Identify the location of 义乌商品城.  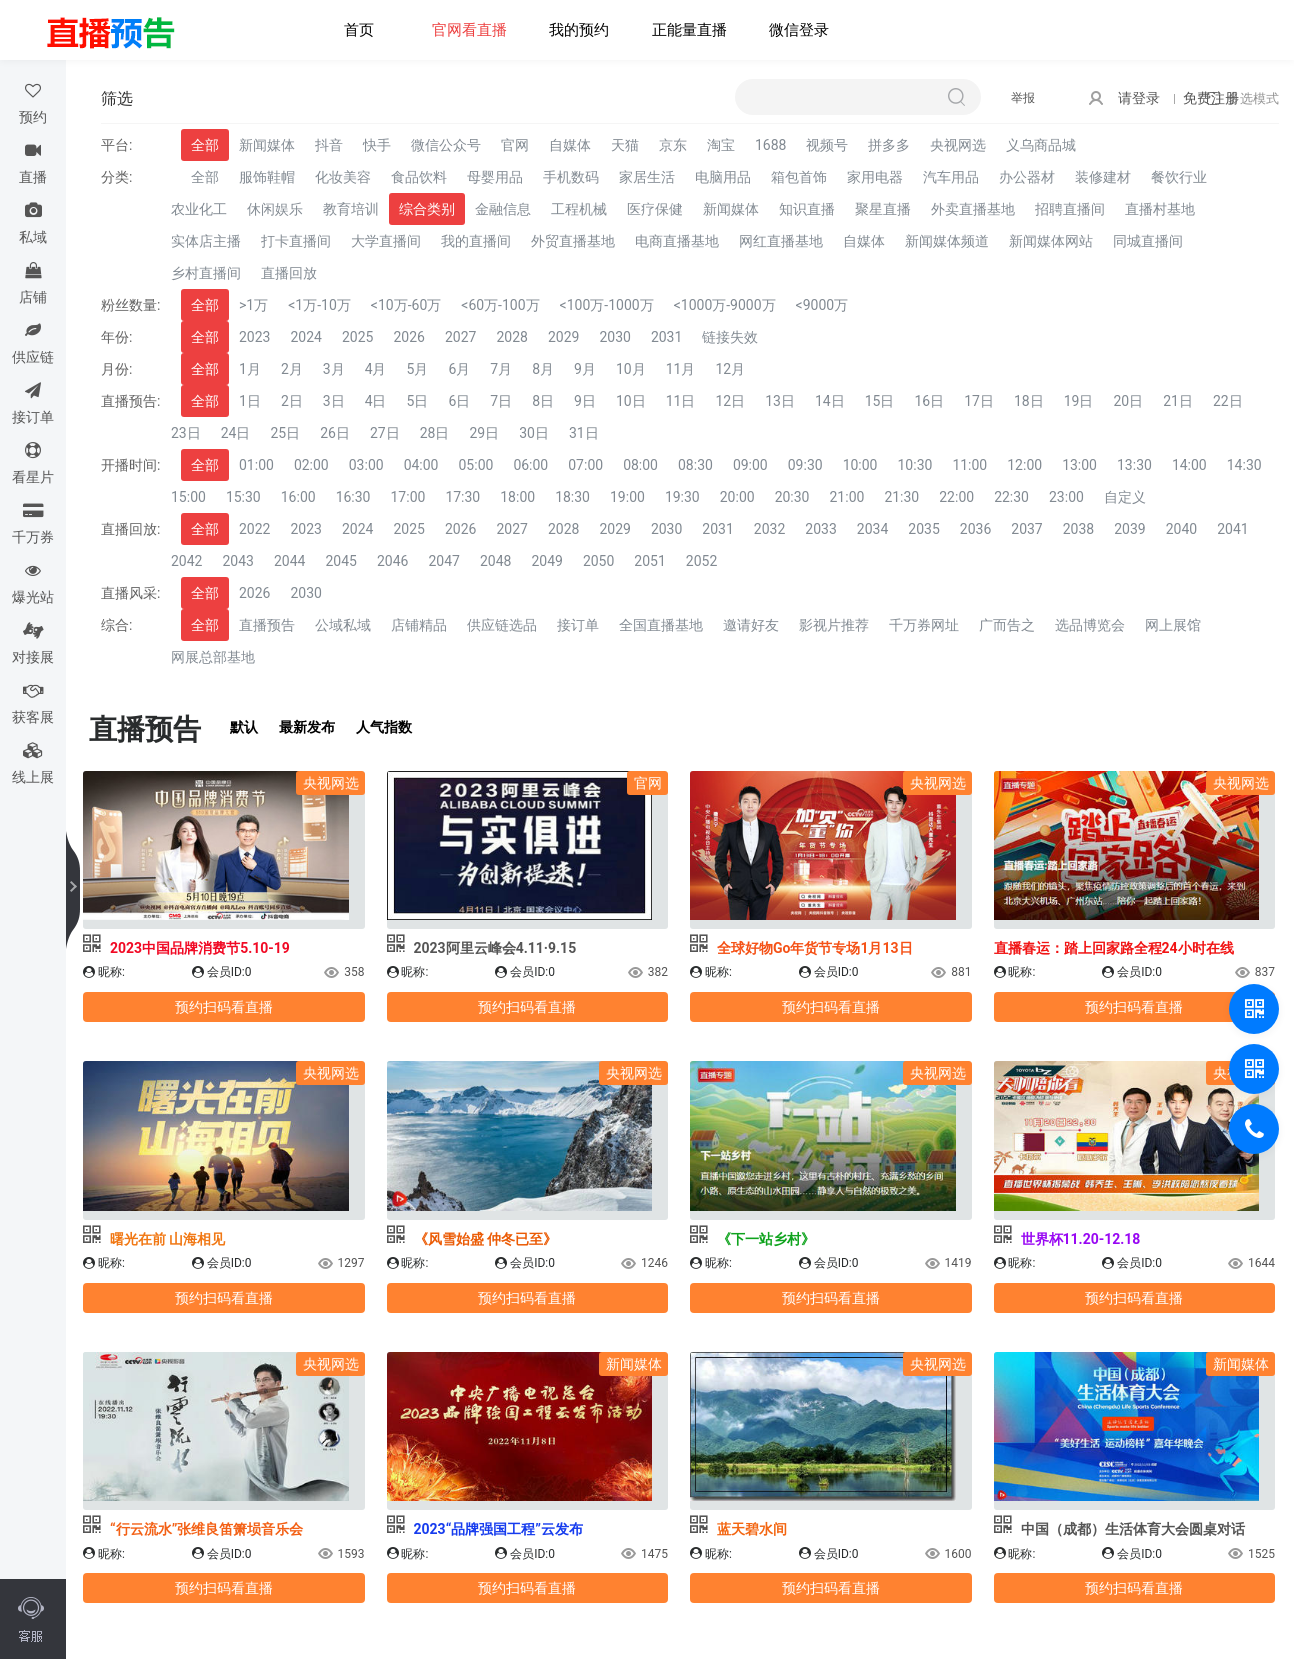
(1041, 145).